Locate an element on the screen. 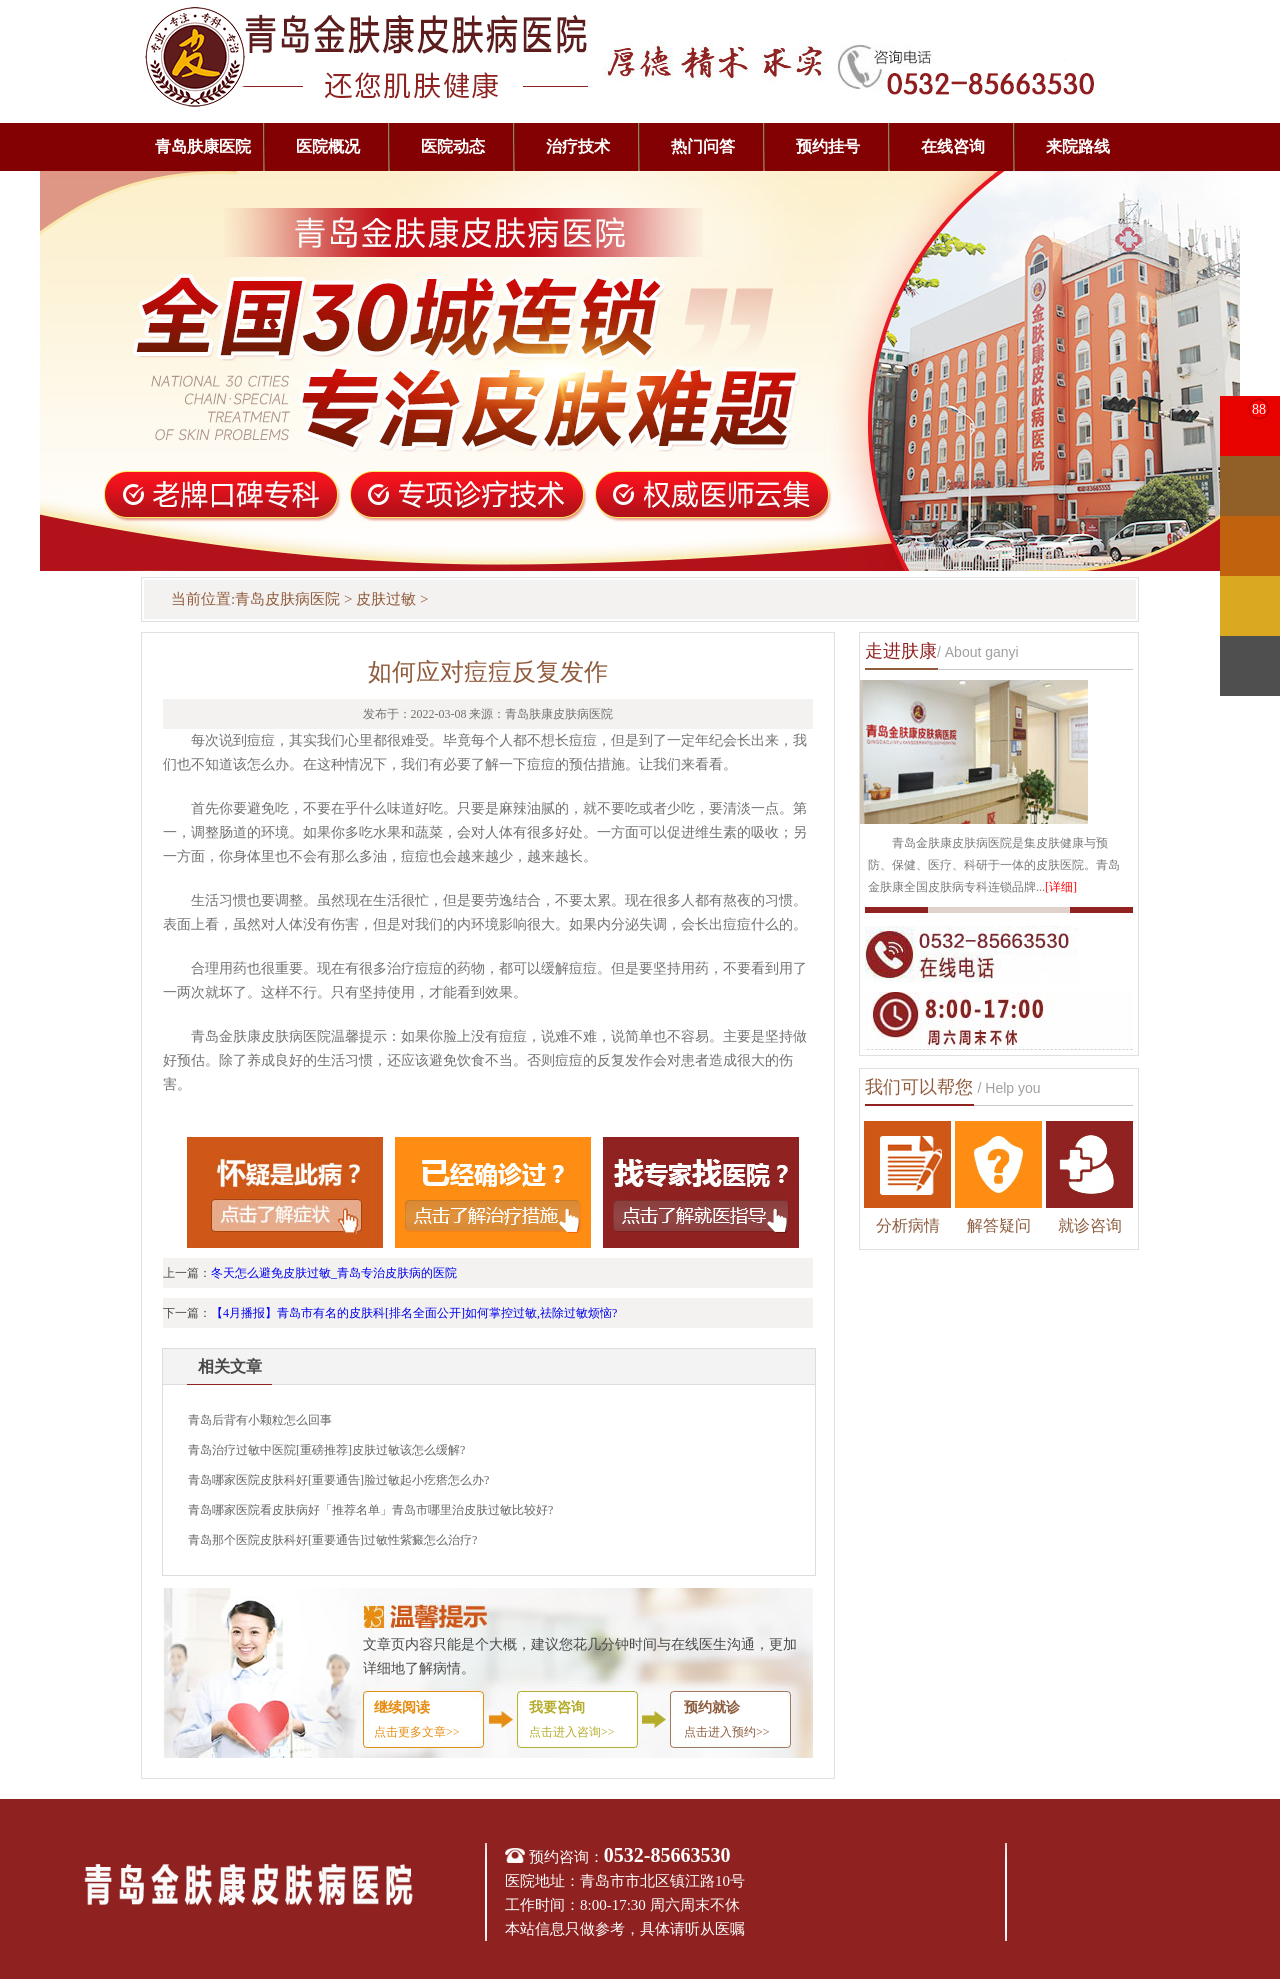 The image size is (1280, 1979). 青岛治疗过敏中医院[重磅推荐]皮肤过敏该怎么缓解? is located at coordinates (326, 1450).